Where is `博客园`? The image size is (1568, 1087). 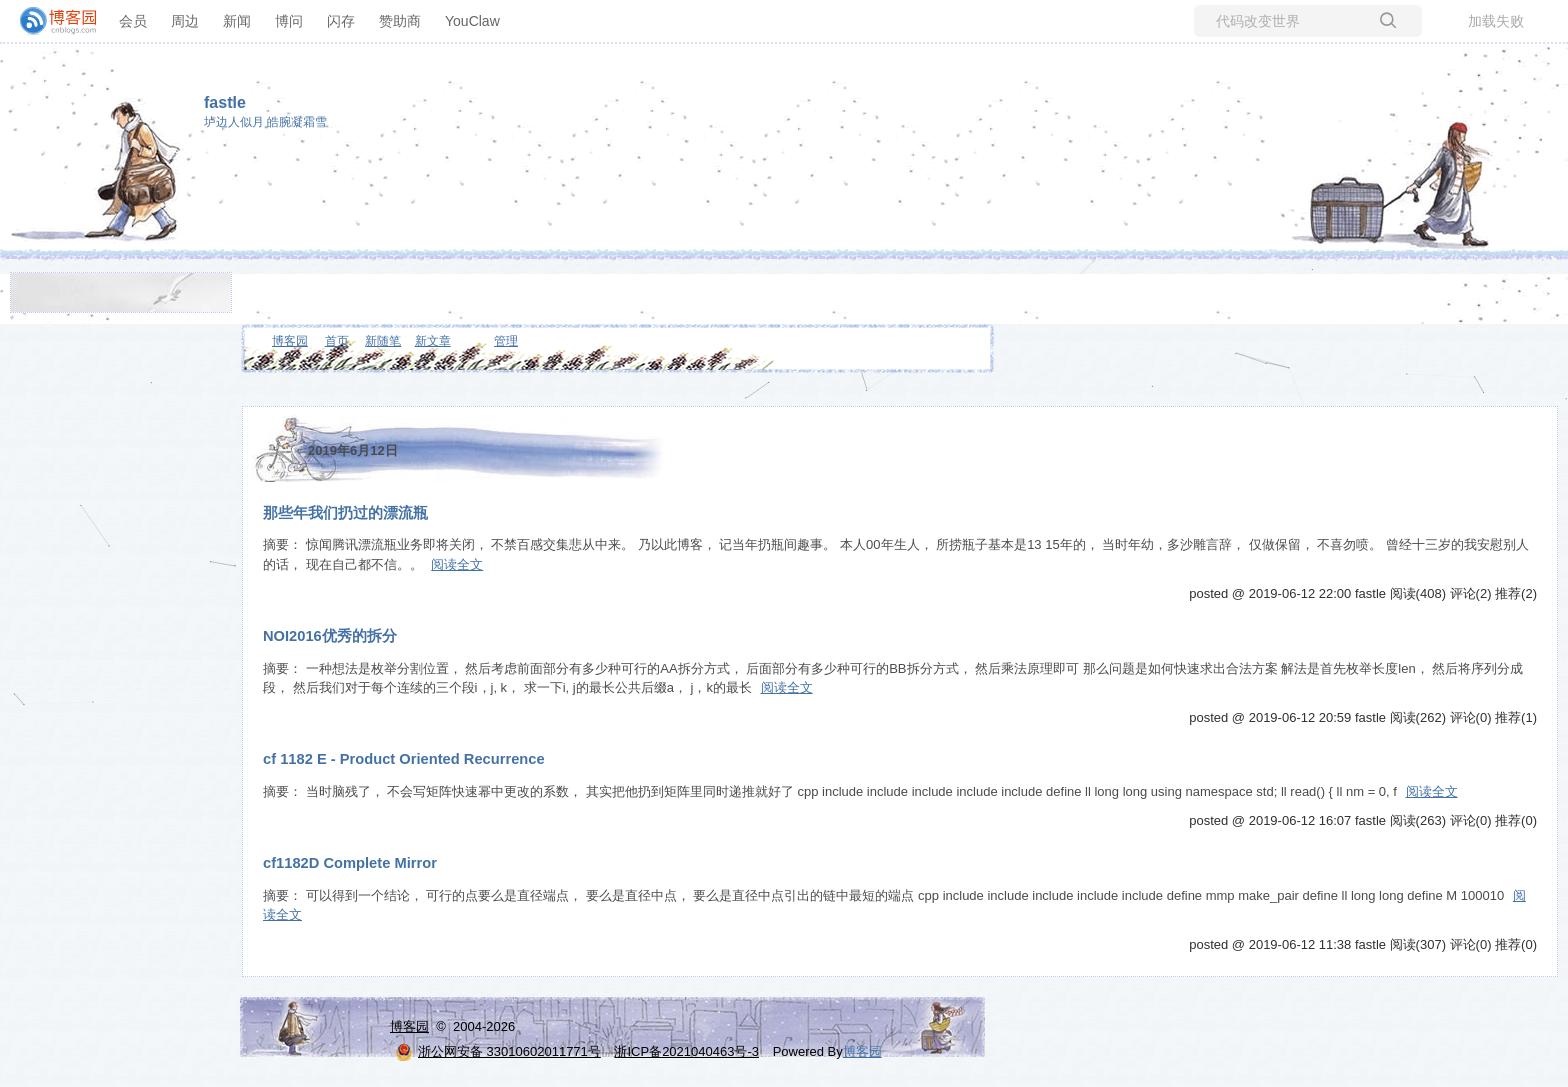 博客园 is located at coordinates (290, 341).